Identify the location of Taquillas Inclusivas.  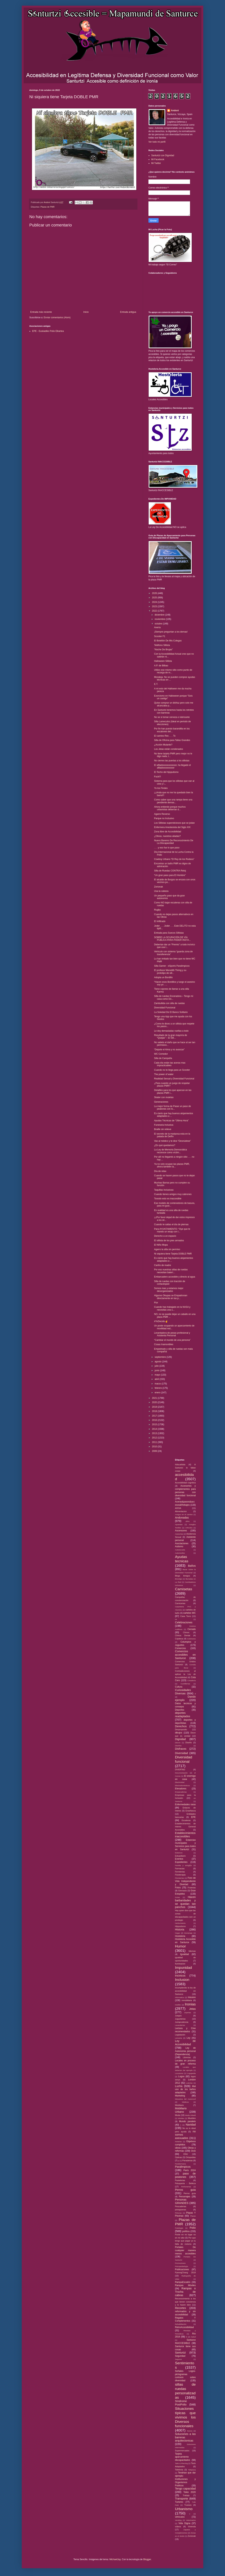
(164, 1190).